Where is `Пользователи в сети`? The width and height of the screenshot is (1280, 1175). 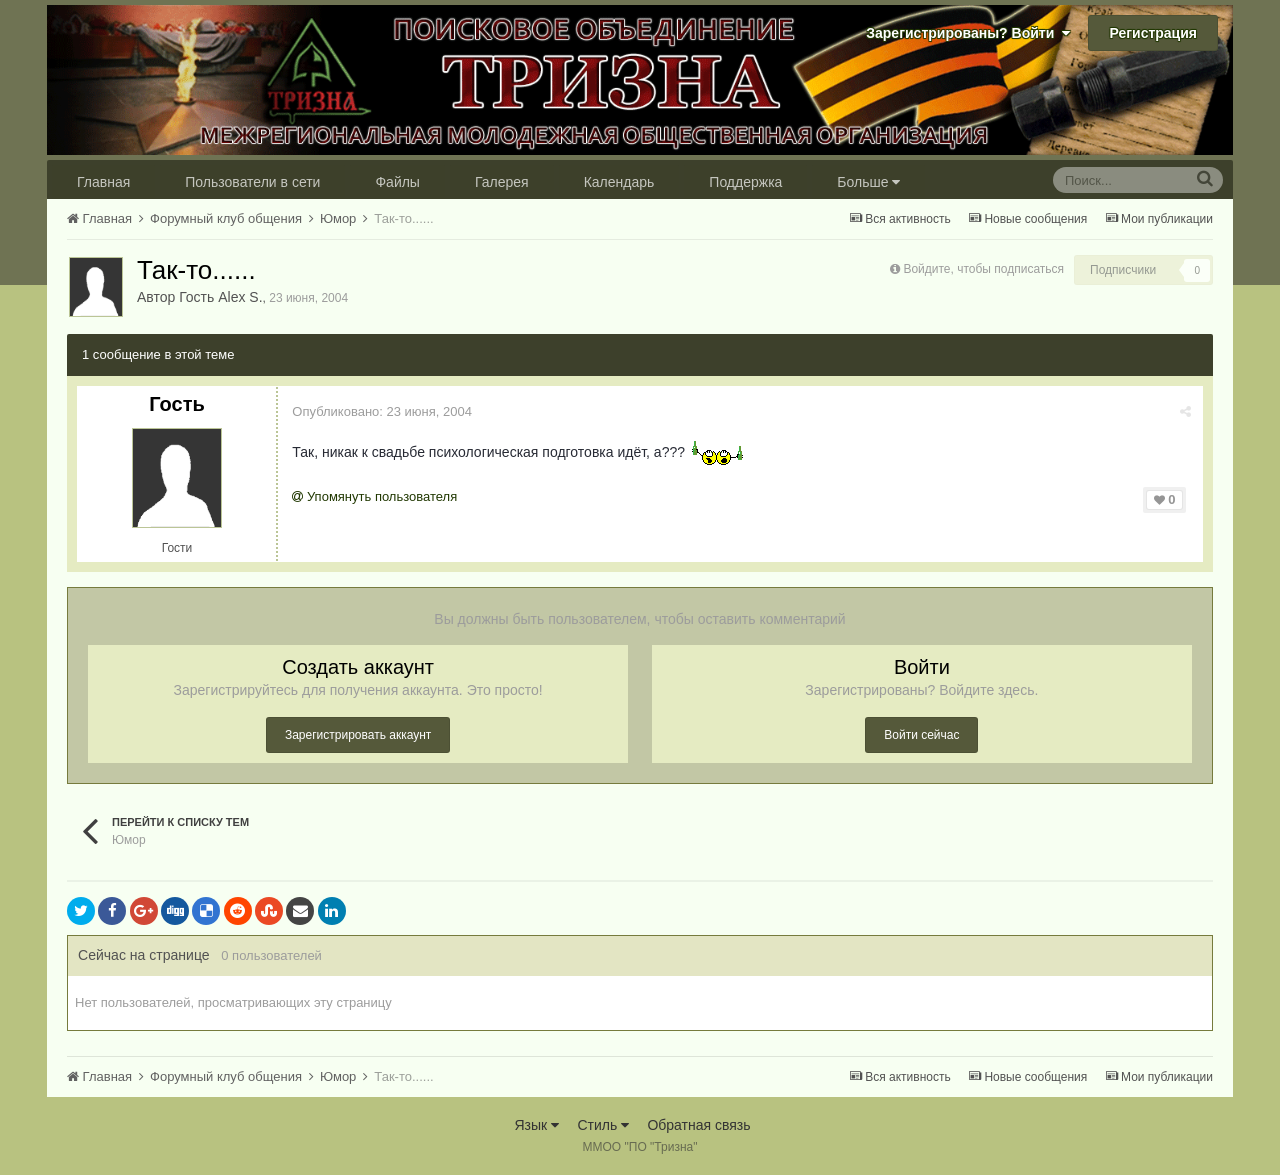
Пользователи в сети is located at coordinates (252, 182).